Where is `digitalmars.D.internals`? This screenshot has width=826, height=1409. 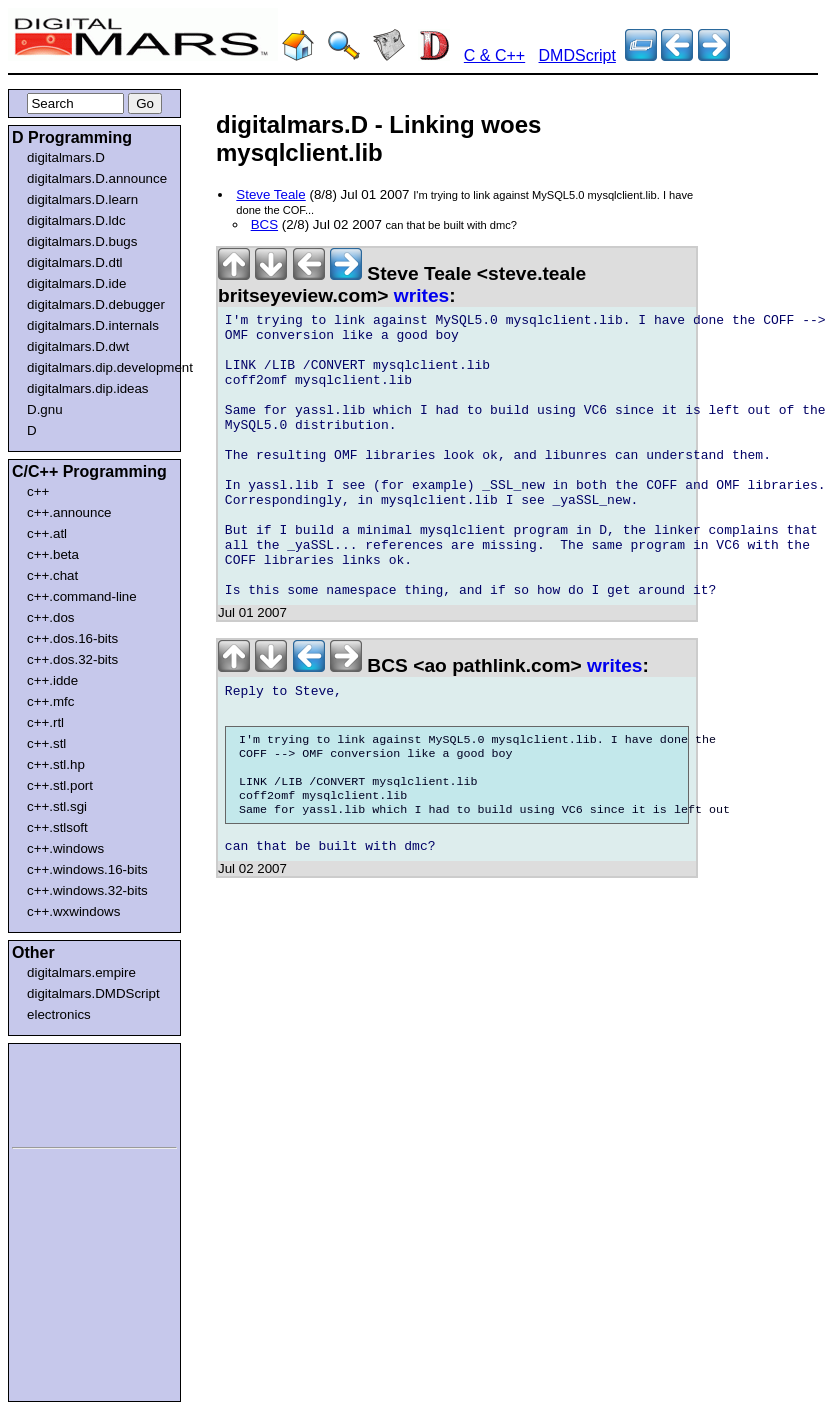
digitalmars.D.internals is located at coordinates (93, 325).